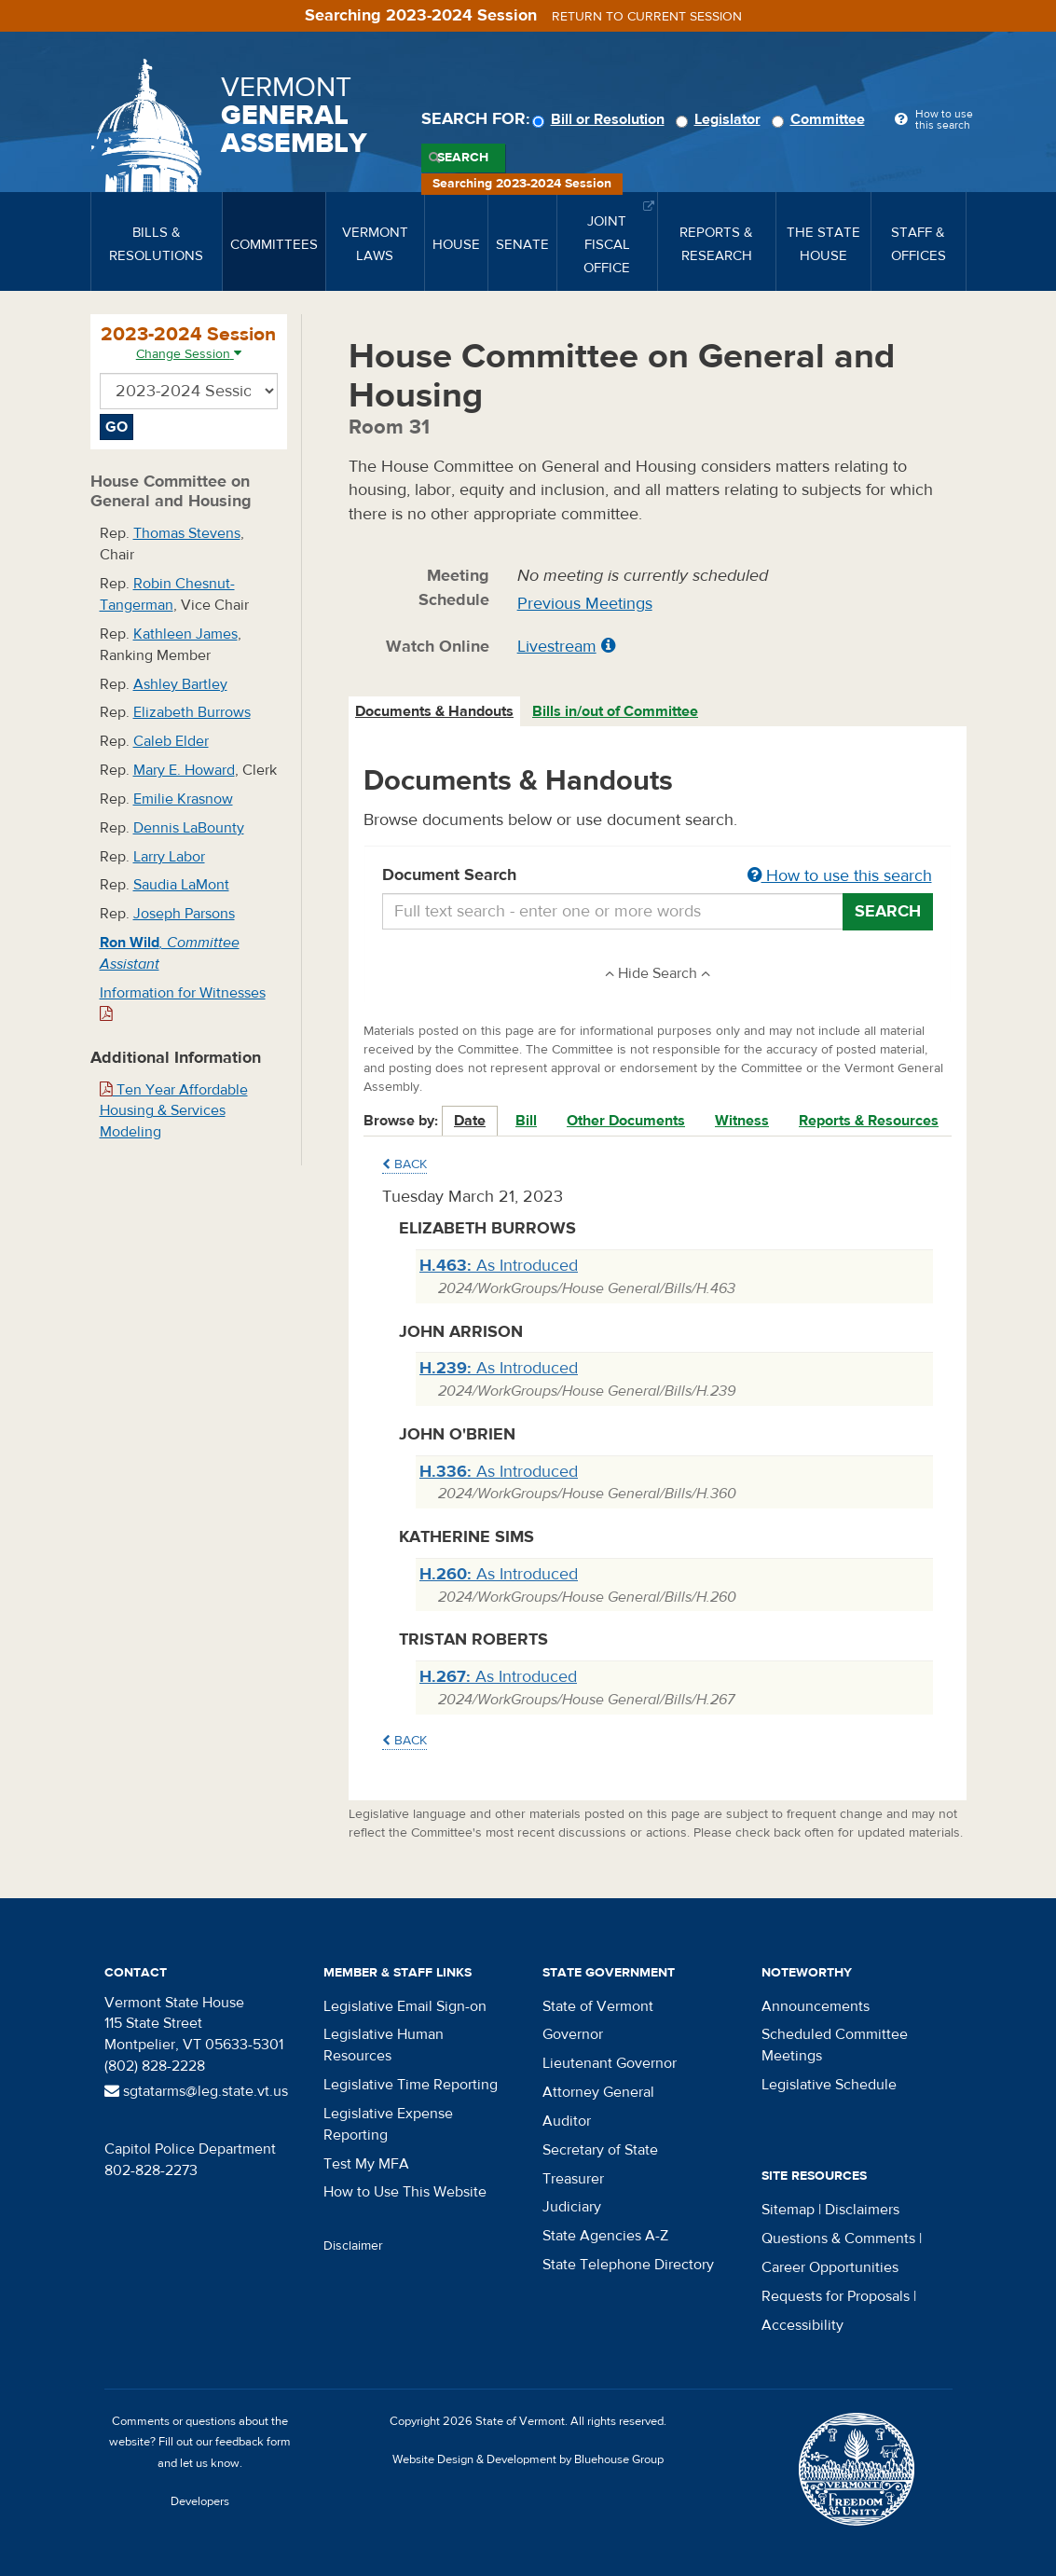 This screenshot has height=2576, width=1056. I want to click on Dennis LaBounty, so click(188, 828).